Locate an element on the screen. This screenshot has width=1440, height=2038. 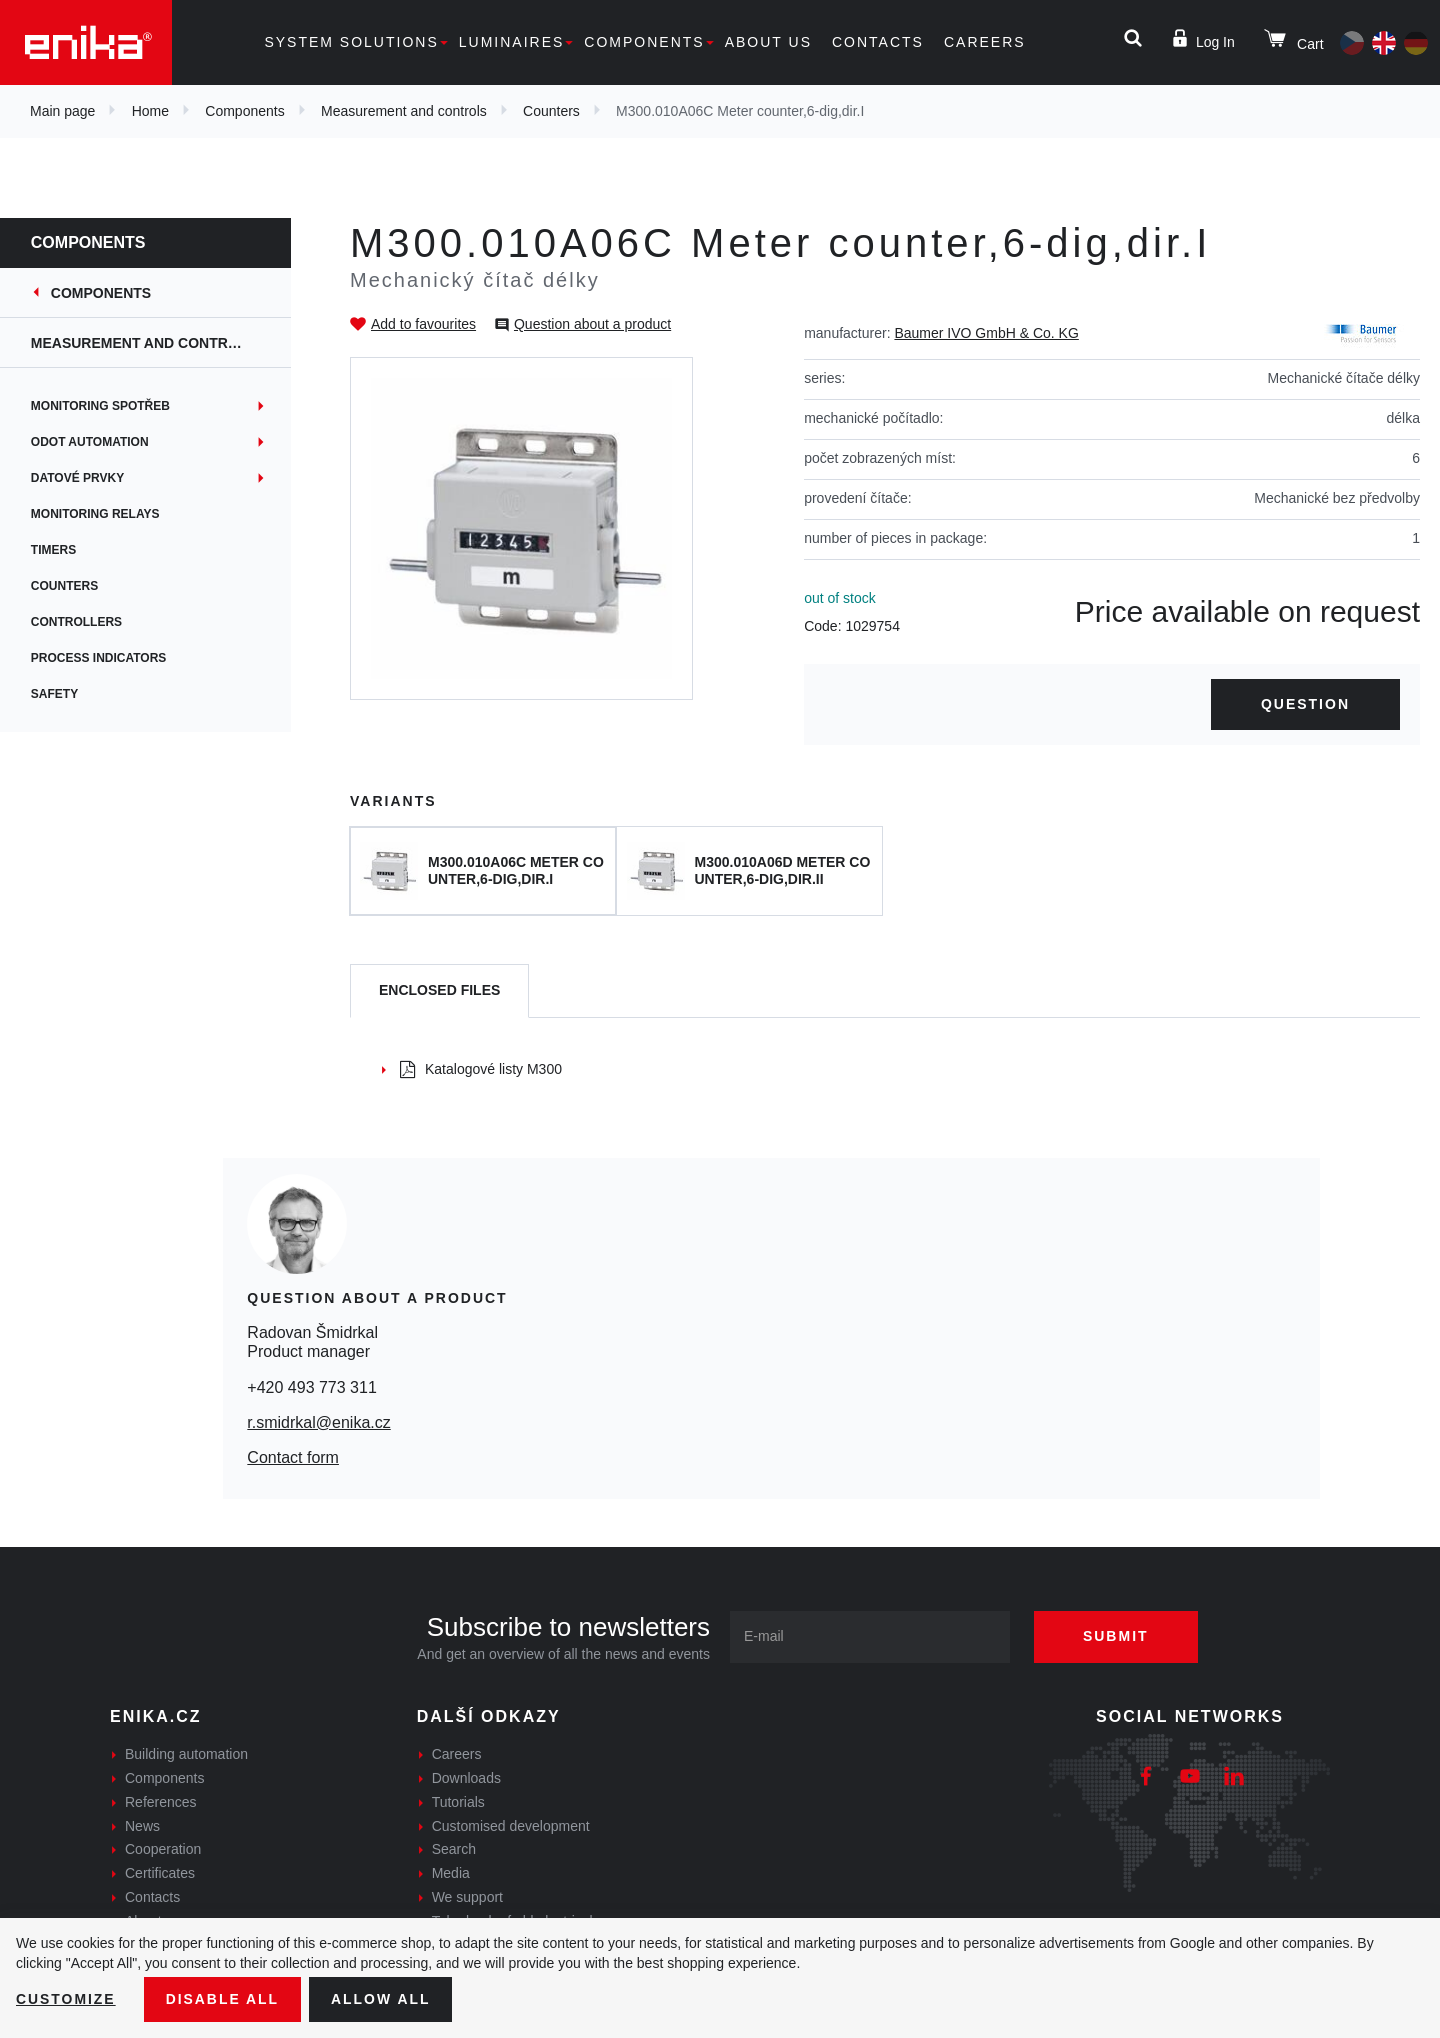
Contacts is located at coordinates (878, 42).